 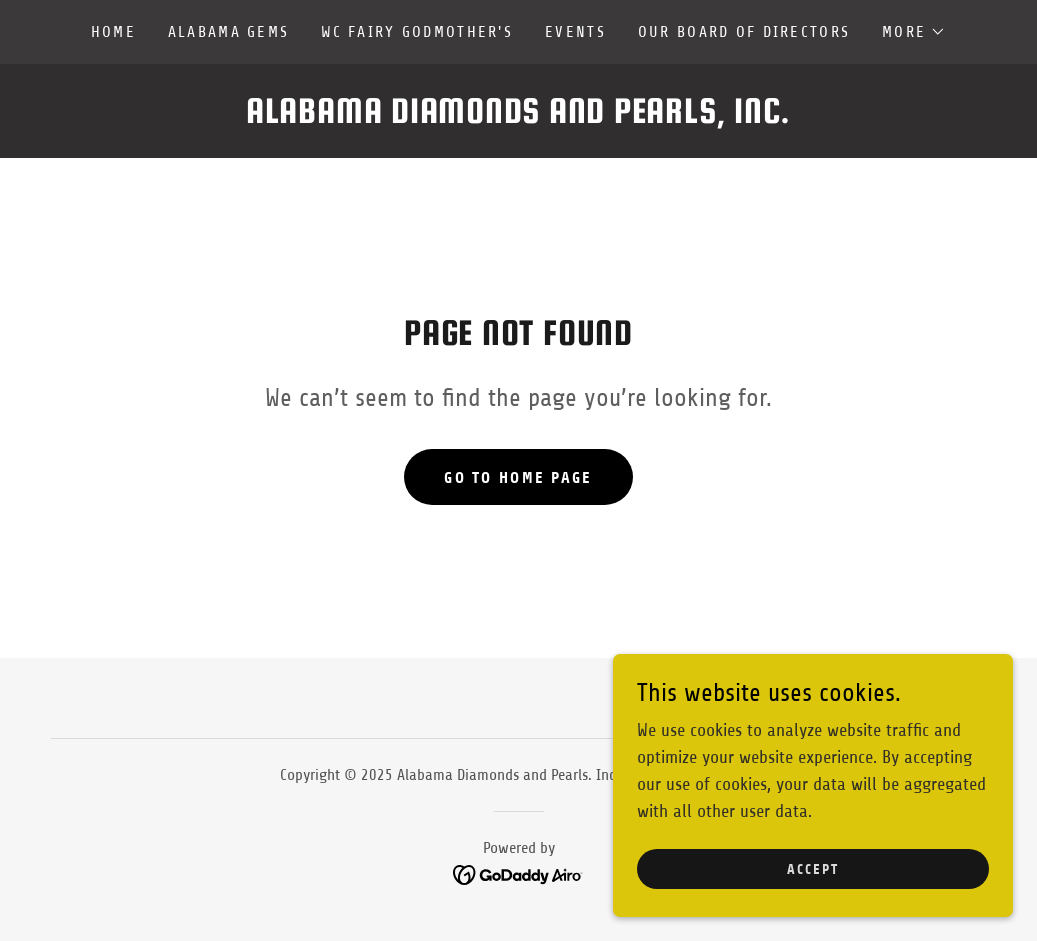 What do you see at coordinates (228, 32) in the screenshot?
I see `Alabama Gems [link]` at bounding box center [228, 32].